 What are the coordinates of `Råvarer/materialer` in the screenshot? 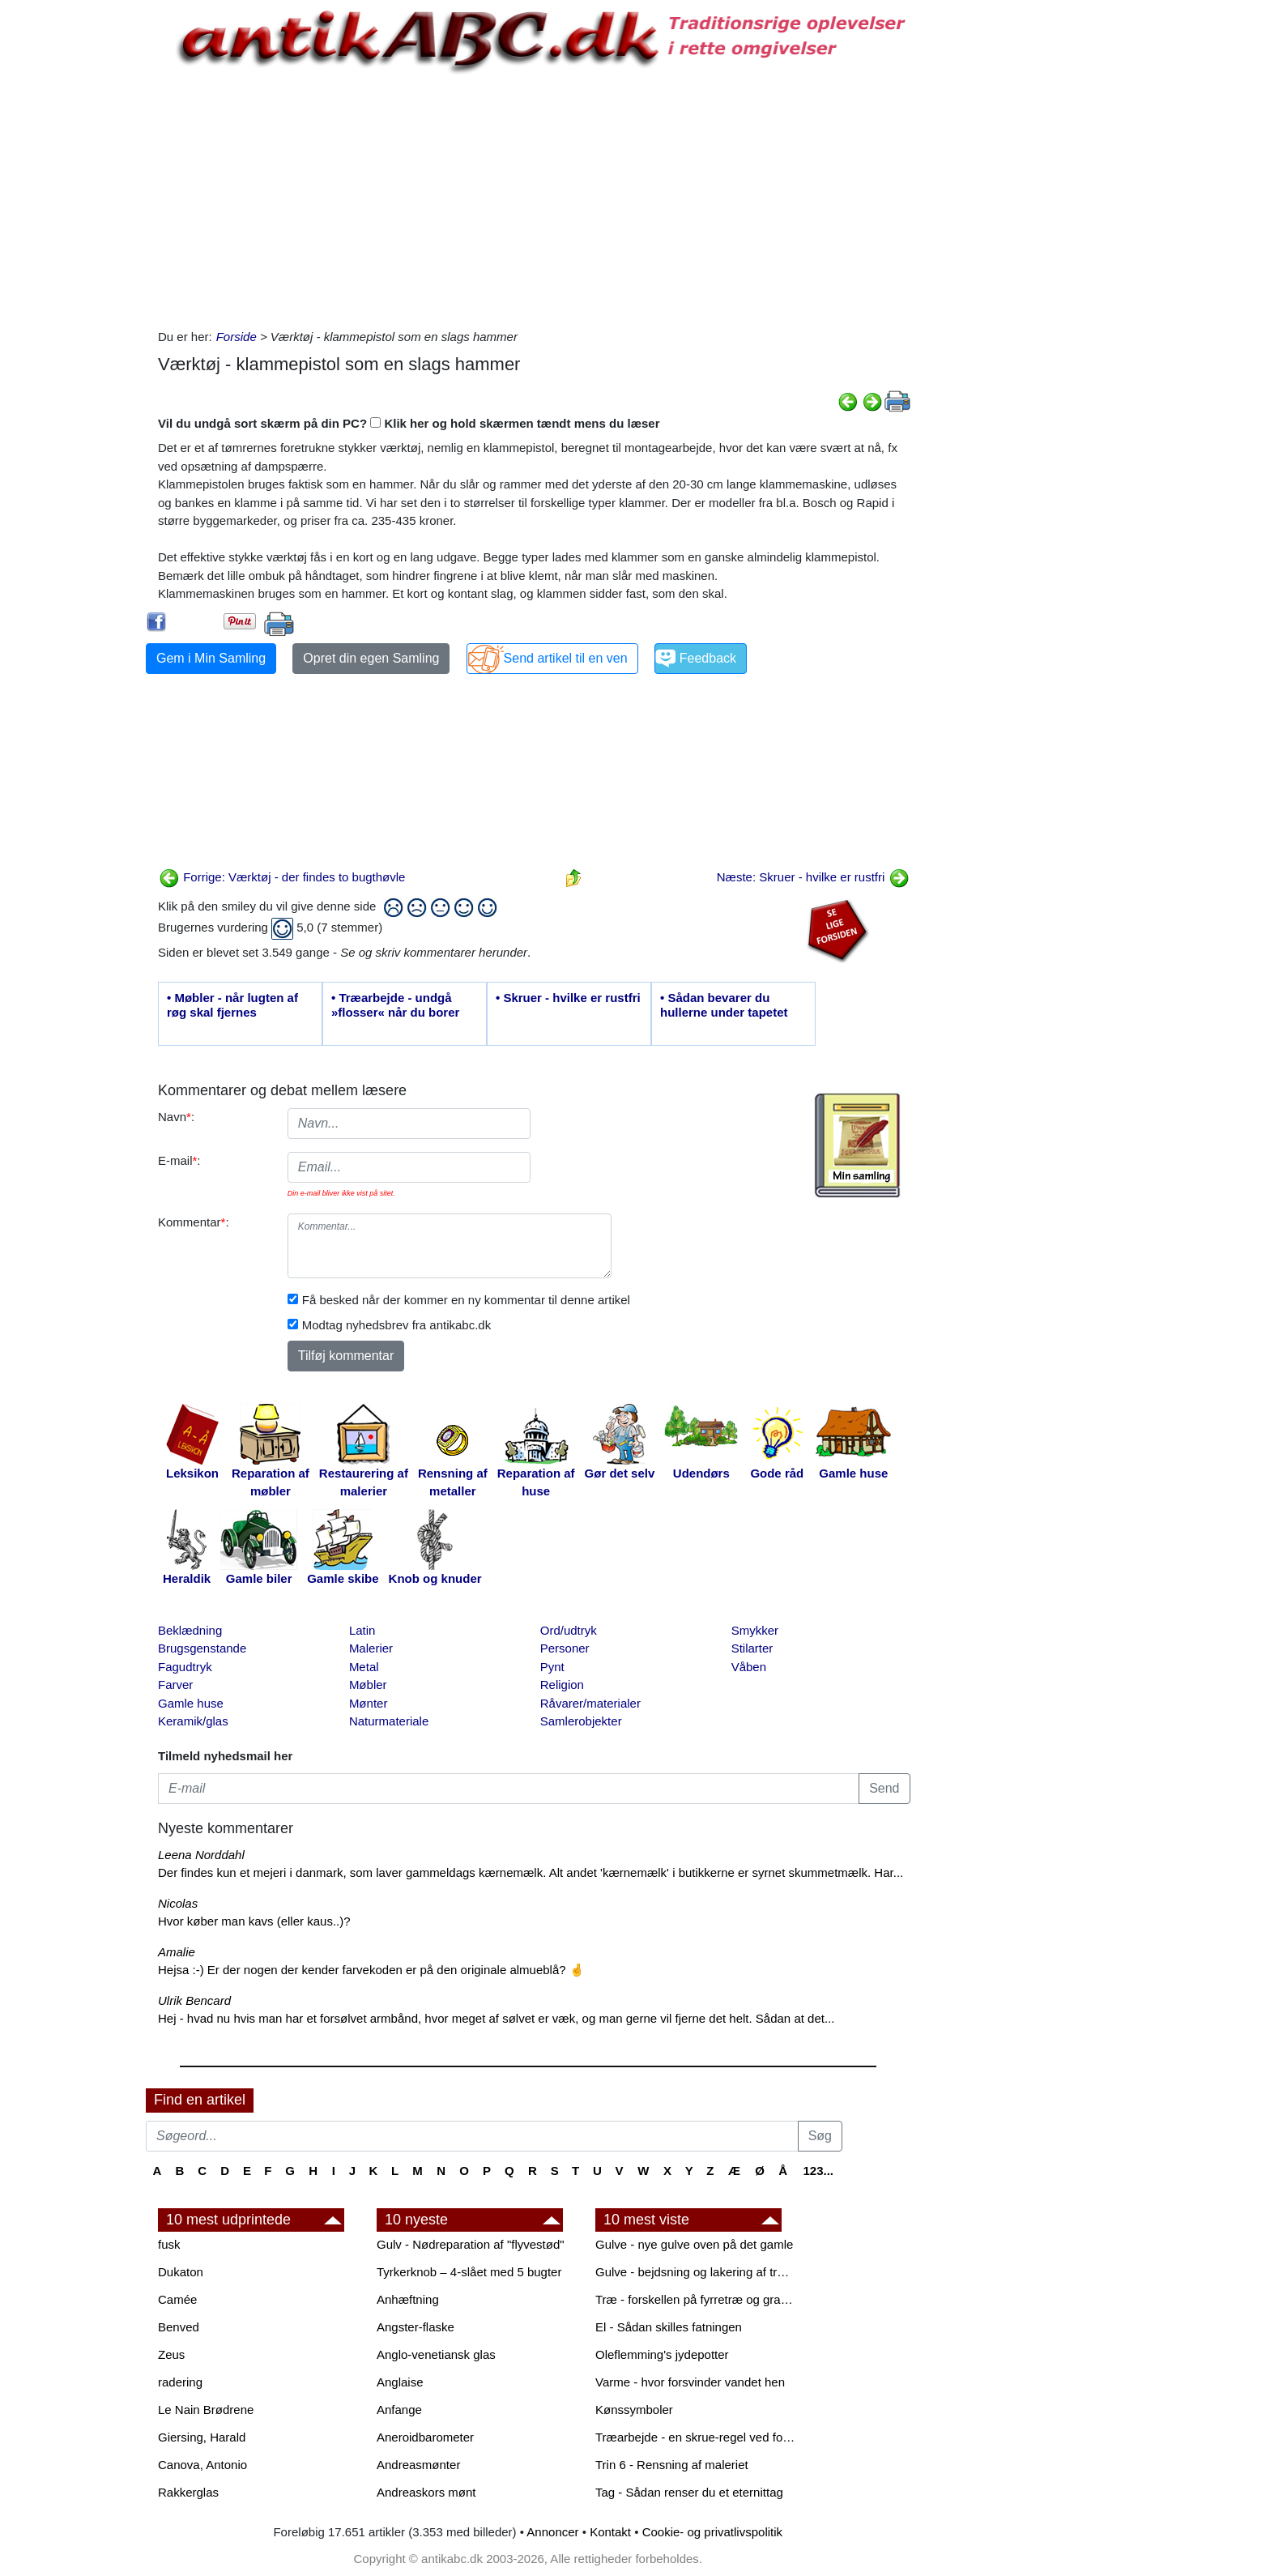 It's located at (590, 1703).